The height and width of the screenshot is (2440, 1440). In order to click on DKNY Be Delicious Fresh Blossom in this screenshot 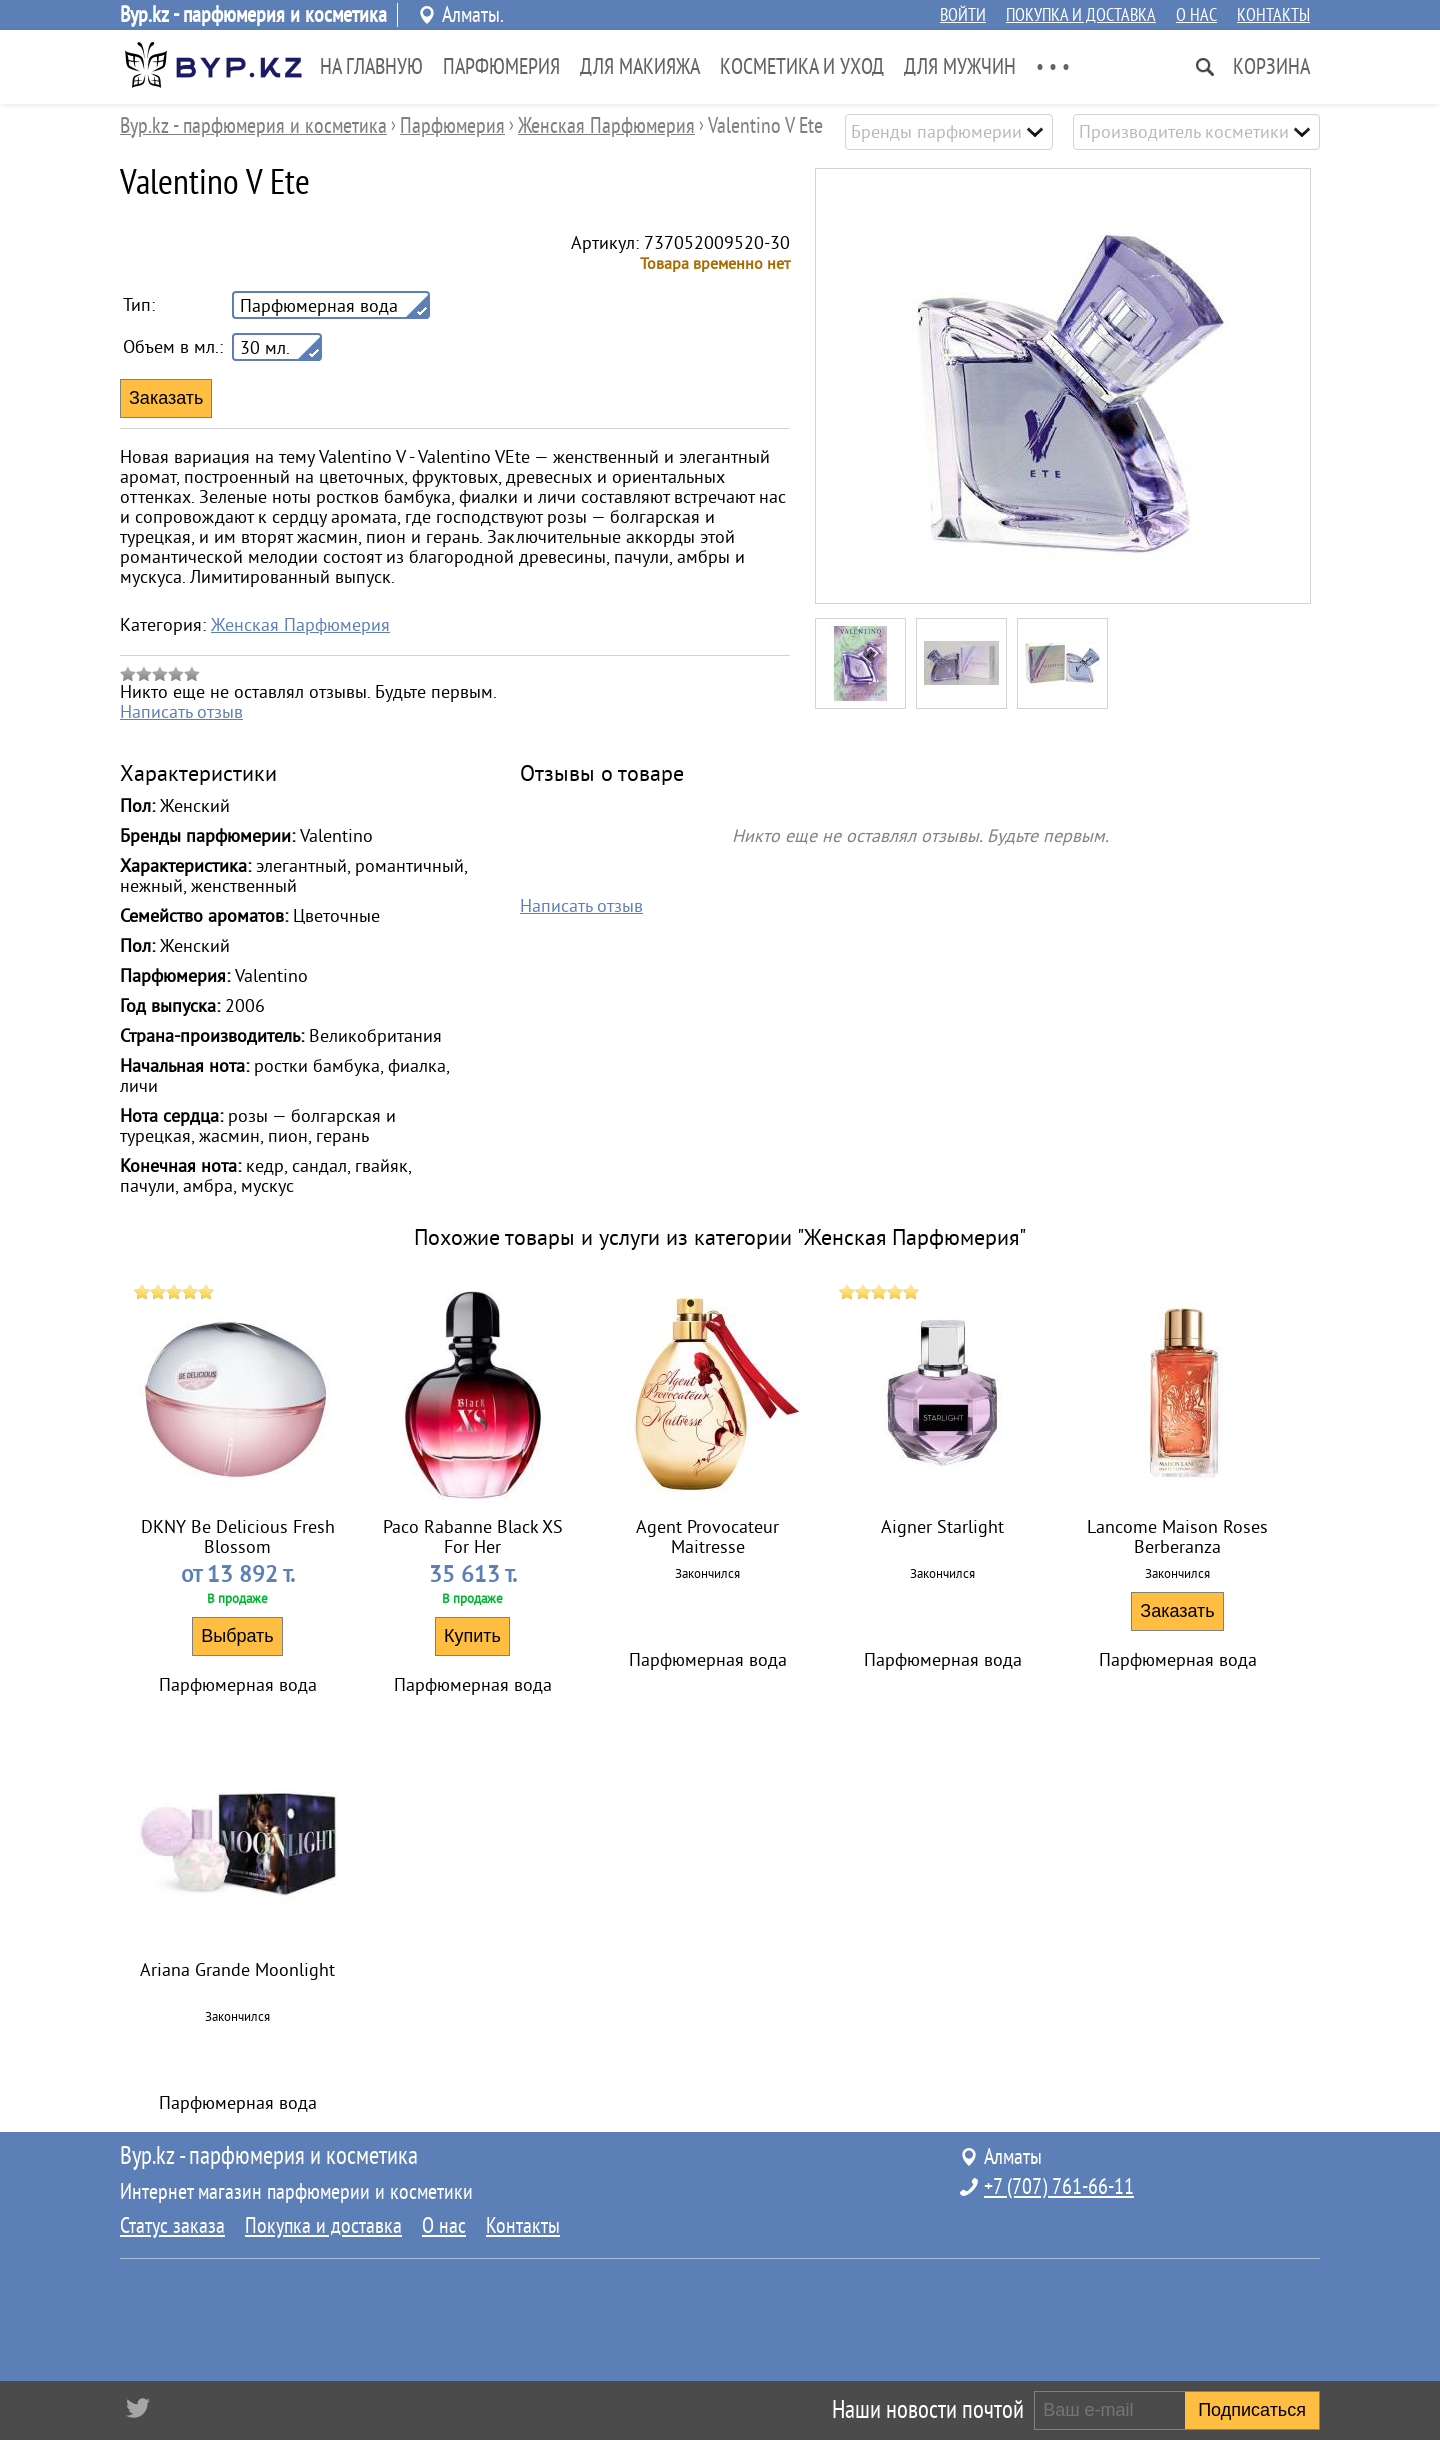, I will do `click(238, 1537)`.